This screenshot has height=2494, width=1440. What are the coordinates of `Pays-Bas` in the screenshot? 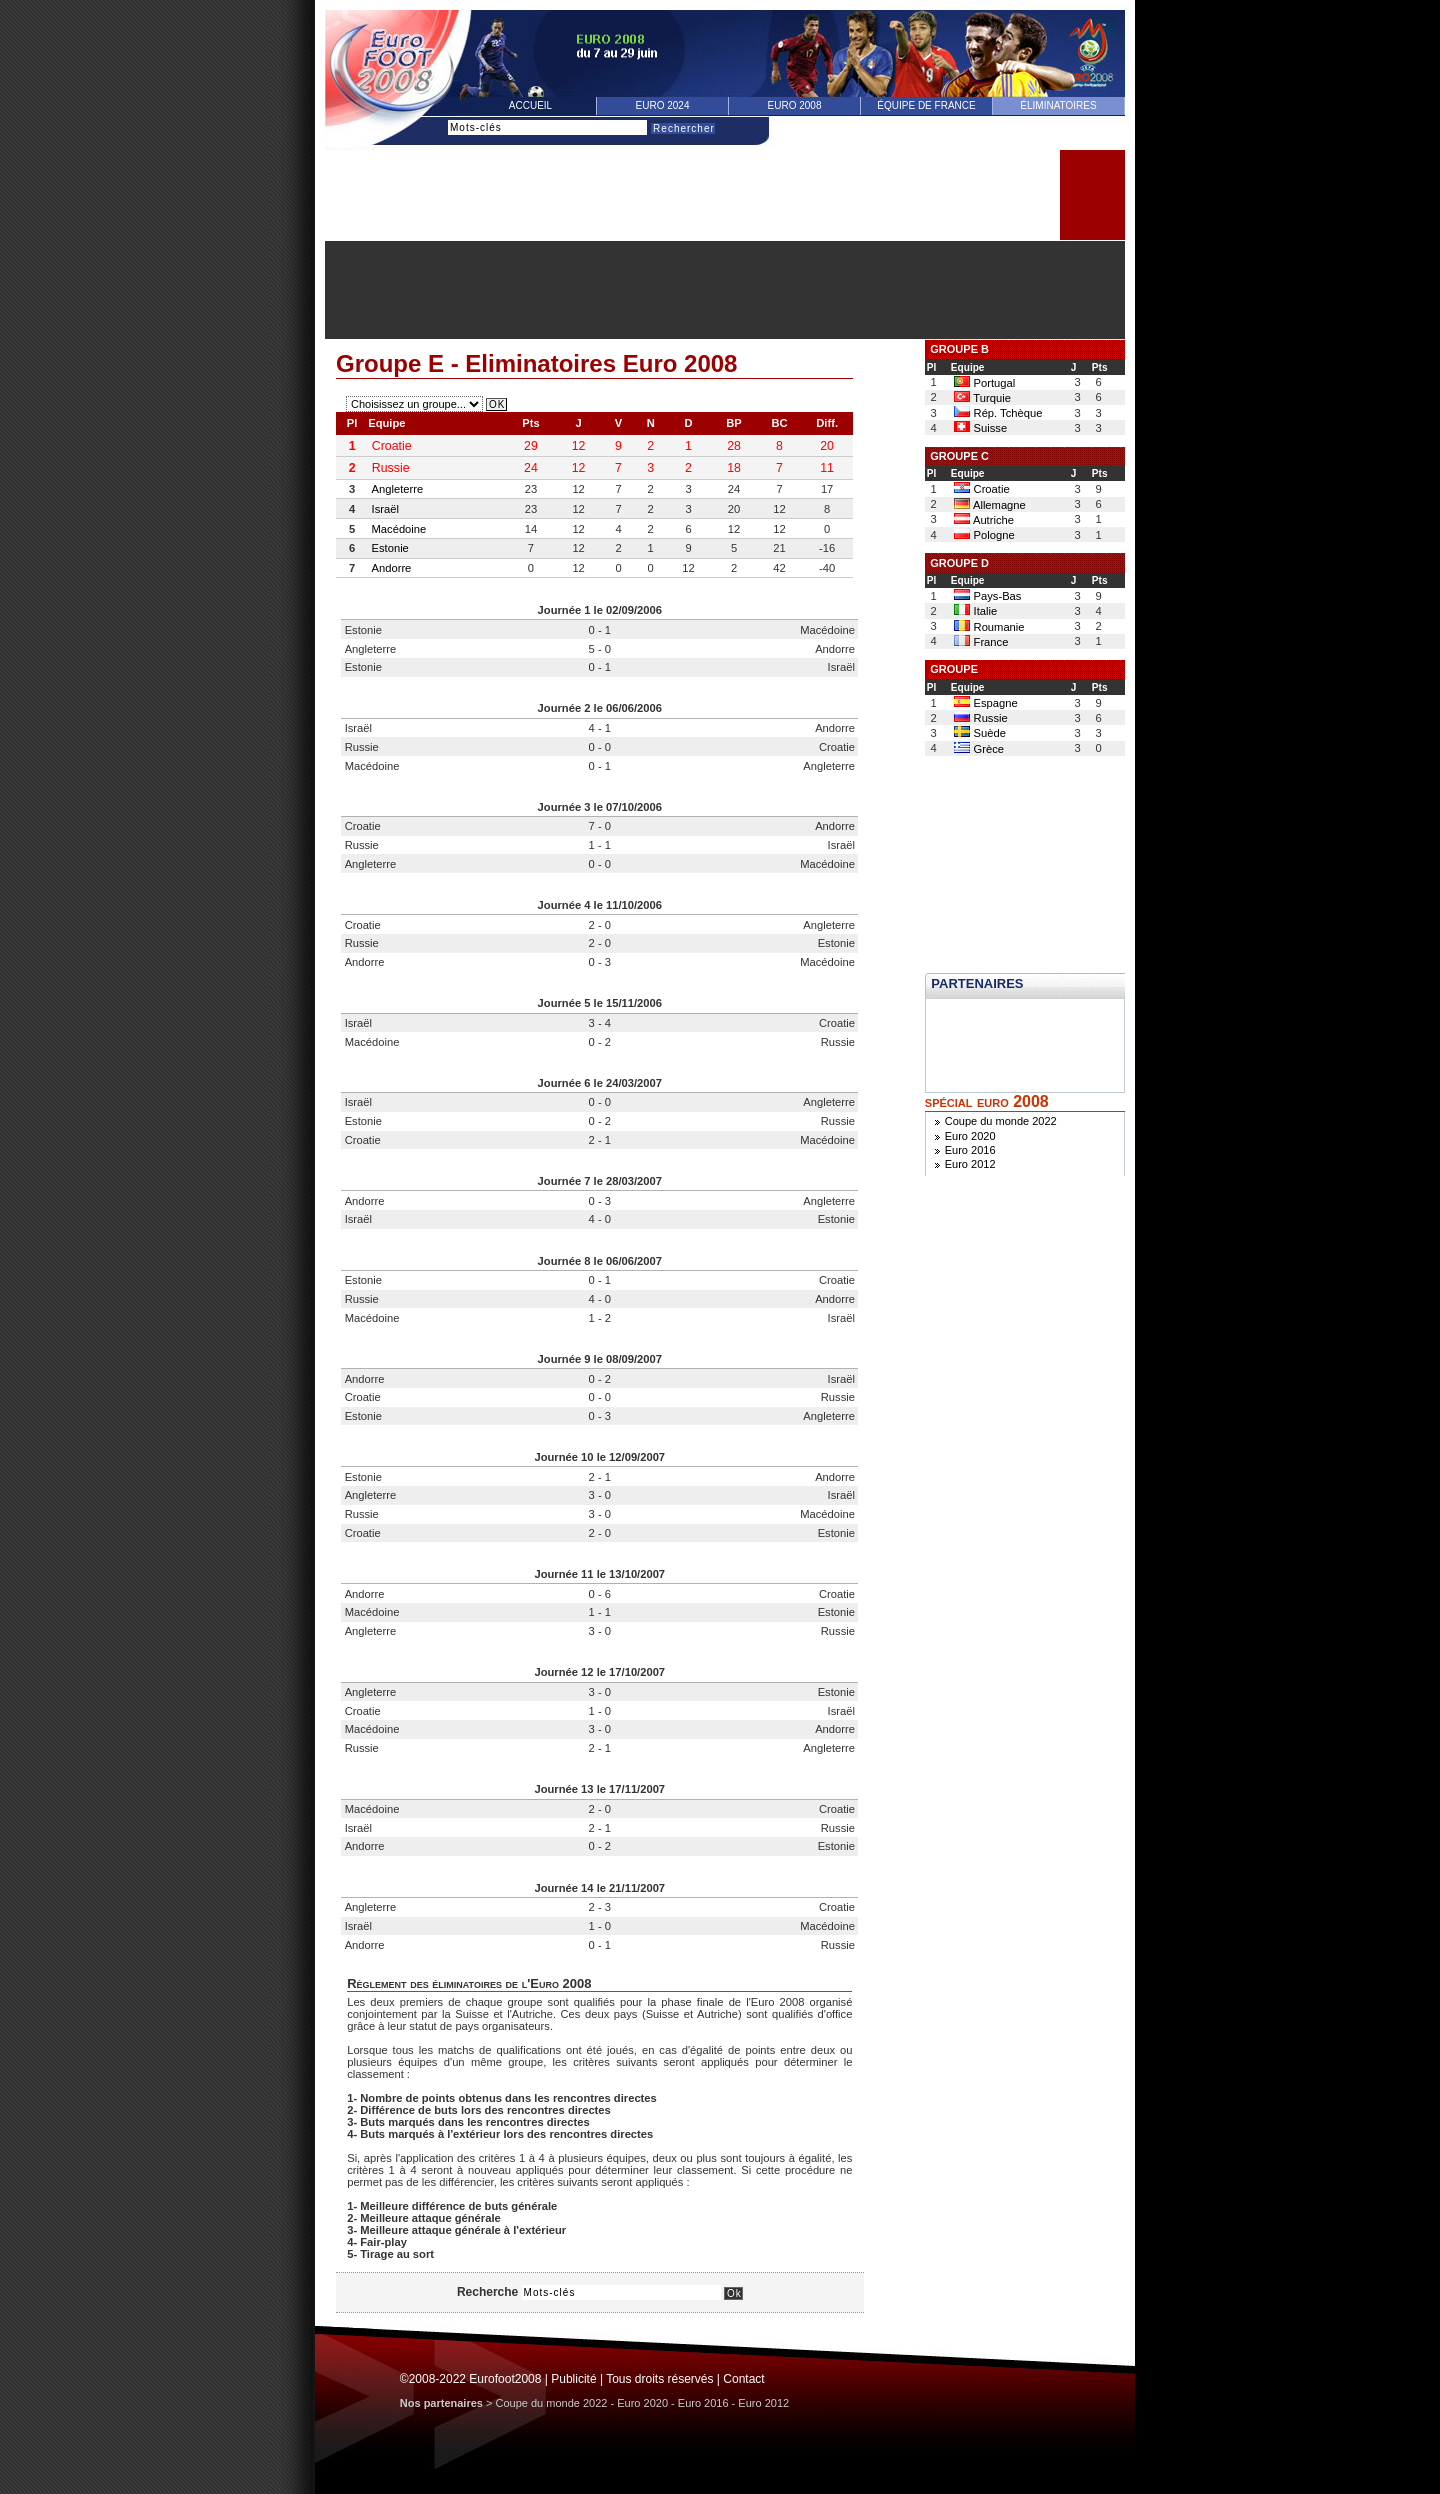 It's located at (987, 596).